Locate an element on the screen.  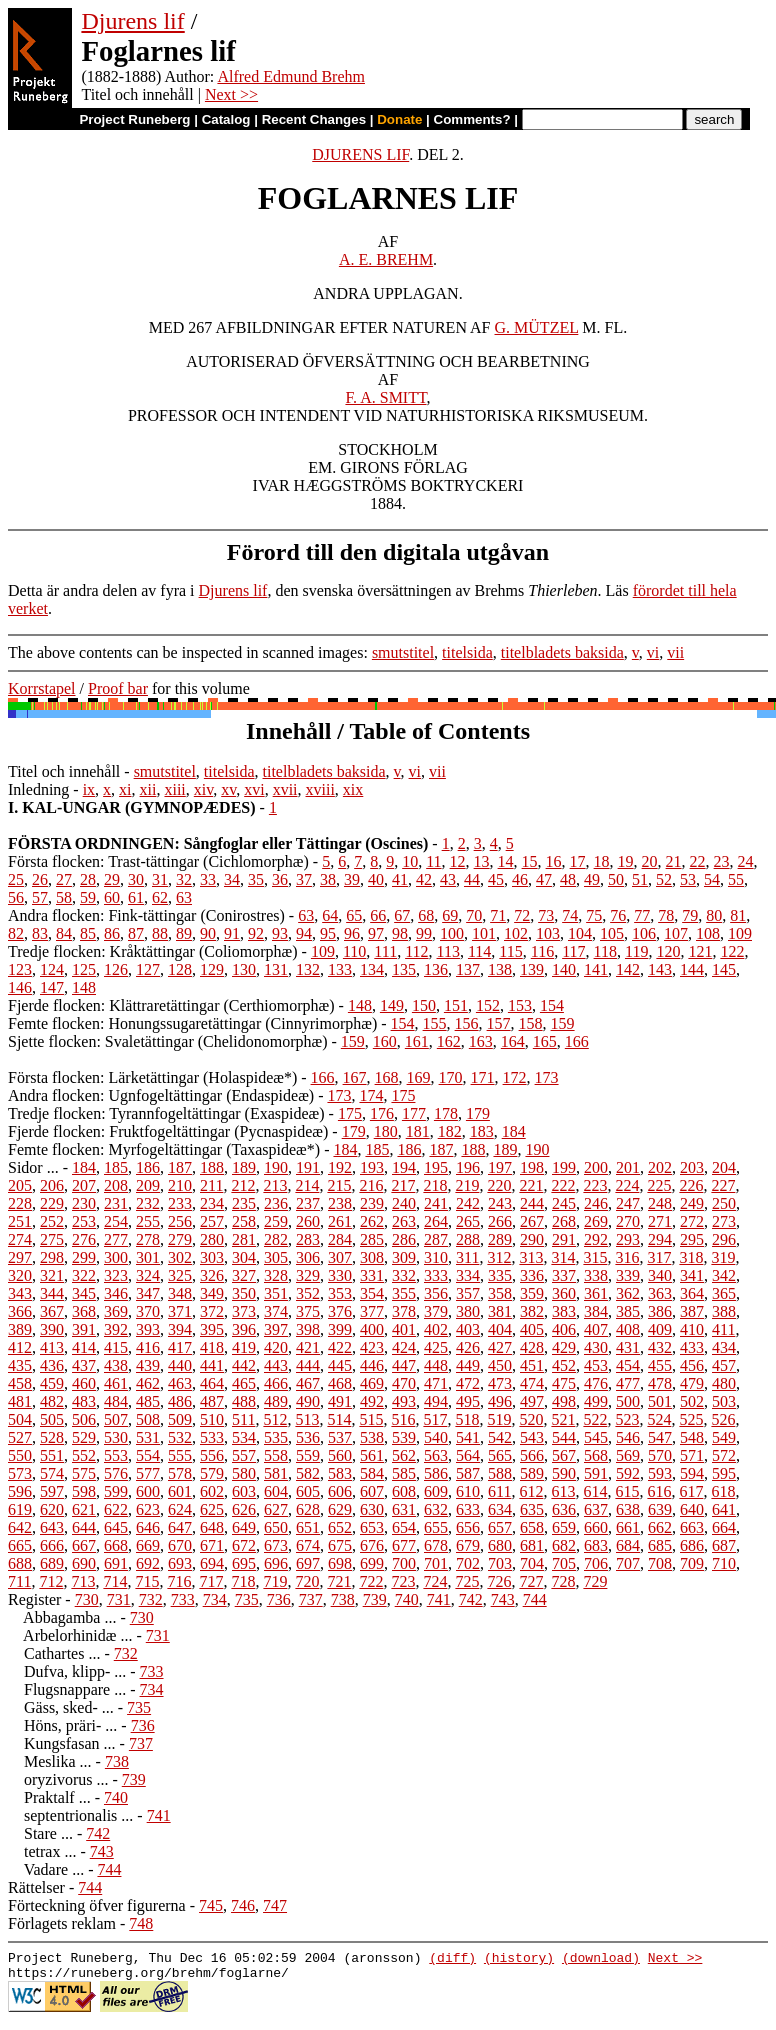
661 is located at coordinates (628, 1527).